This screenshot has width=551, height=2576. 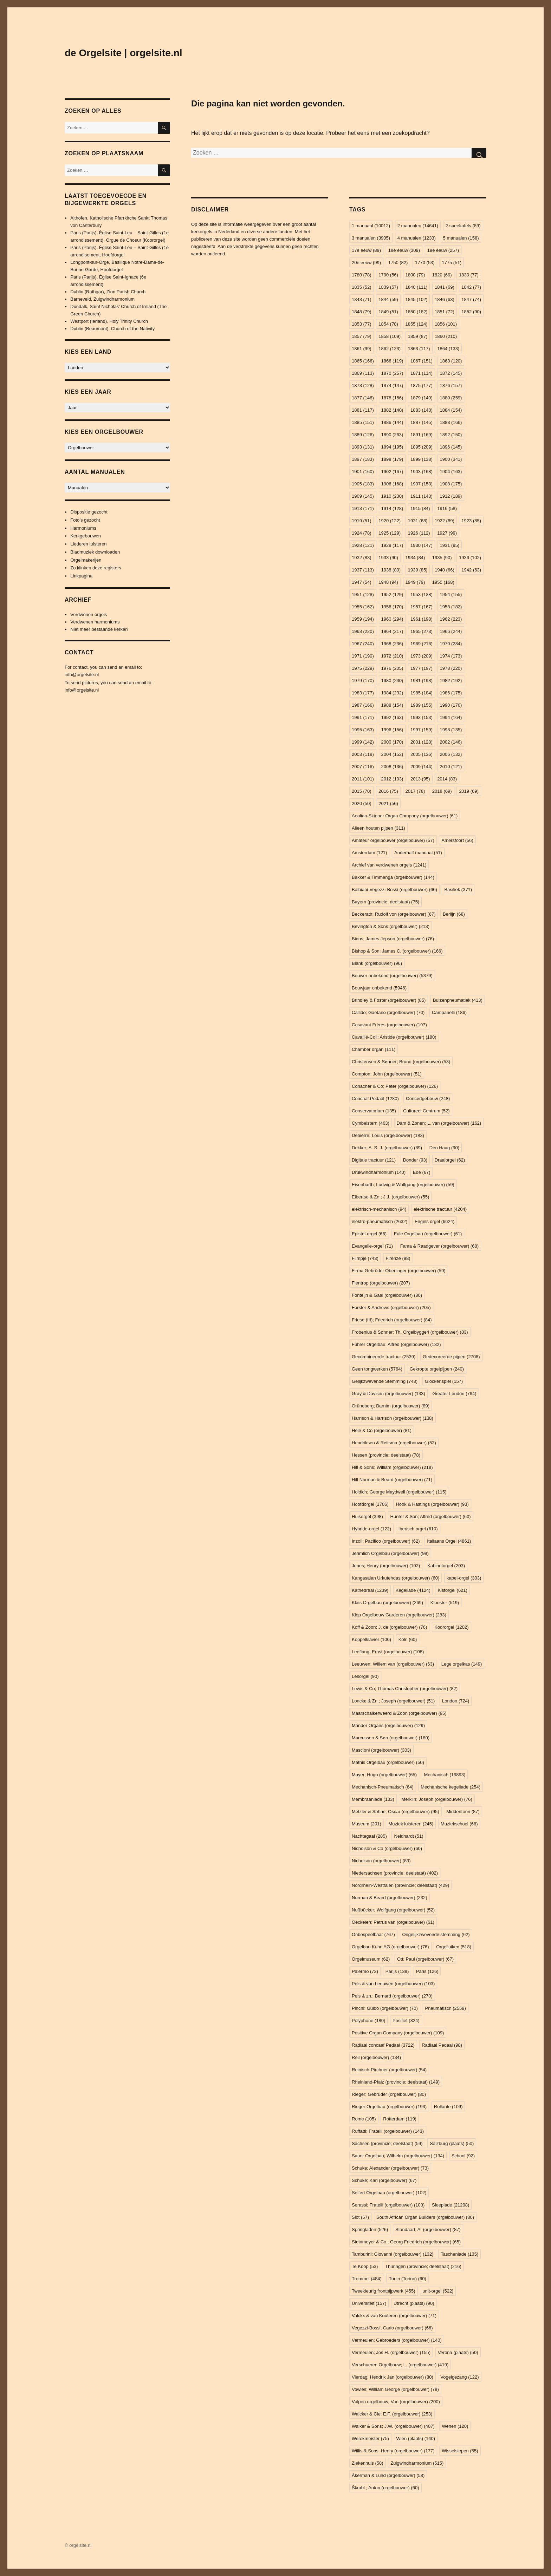 What do you see at coordinates (444, 1602) in the screenshot?
I see `Klooster [Klooster (519 items)]` at bounding box center [444, 1602].